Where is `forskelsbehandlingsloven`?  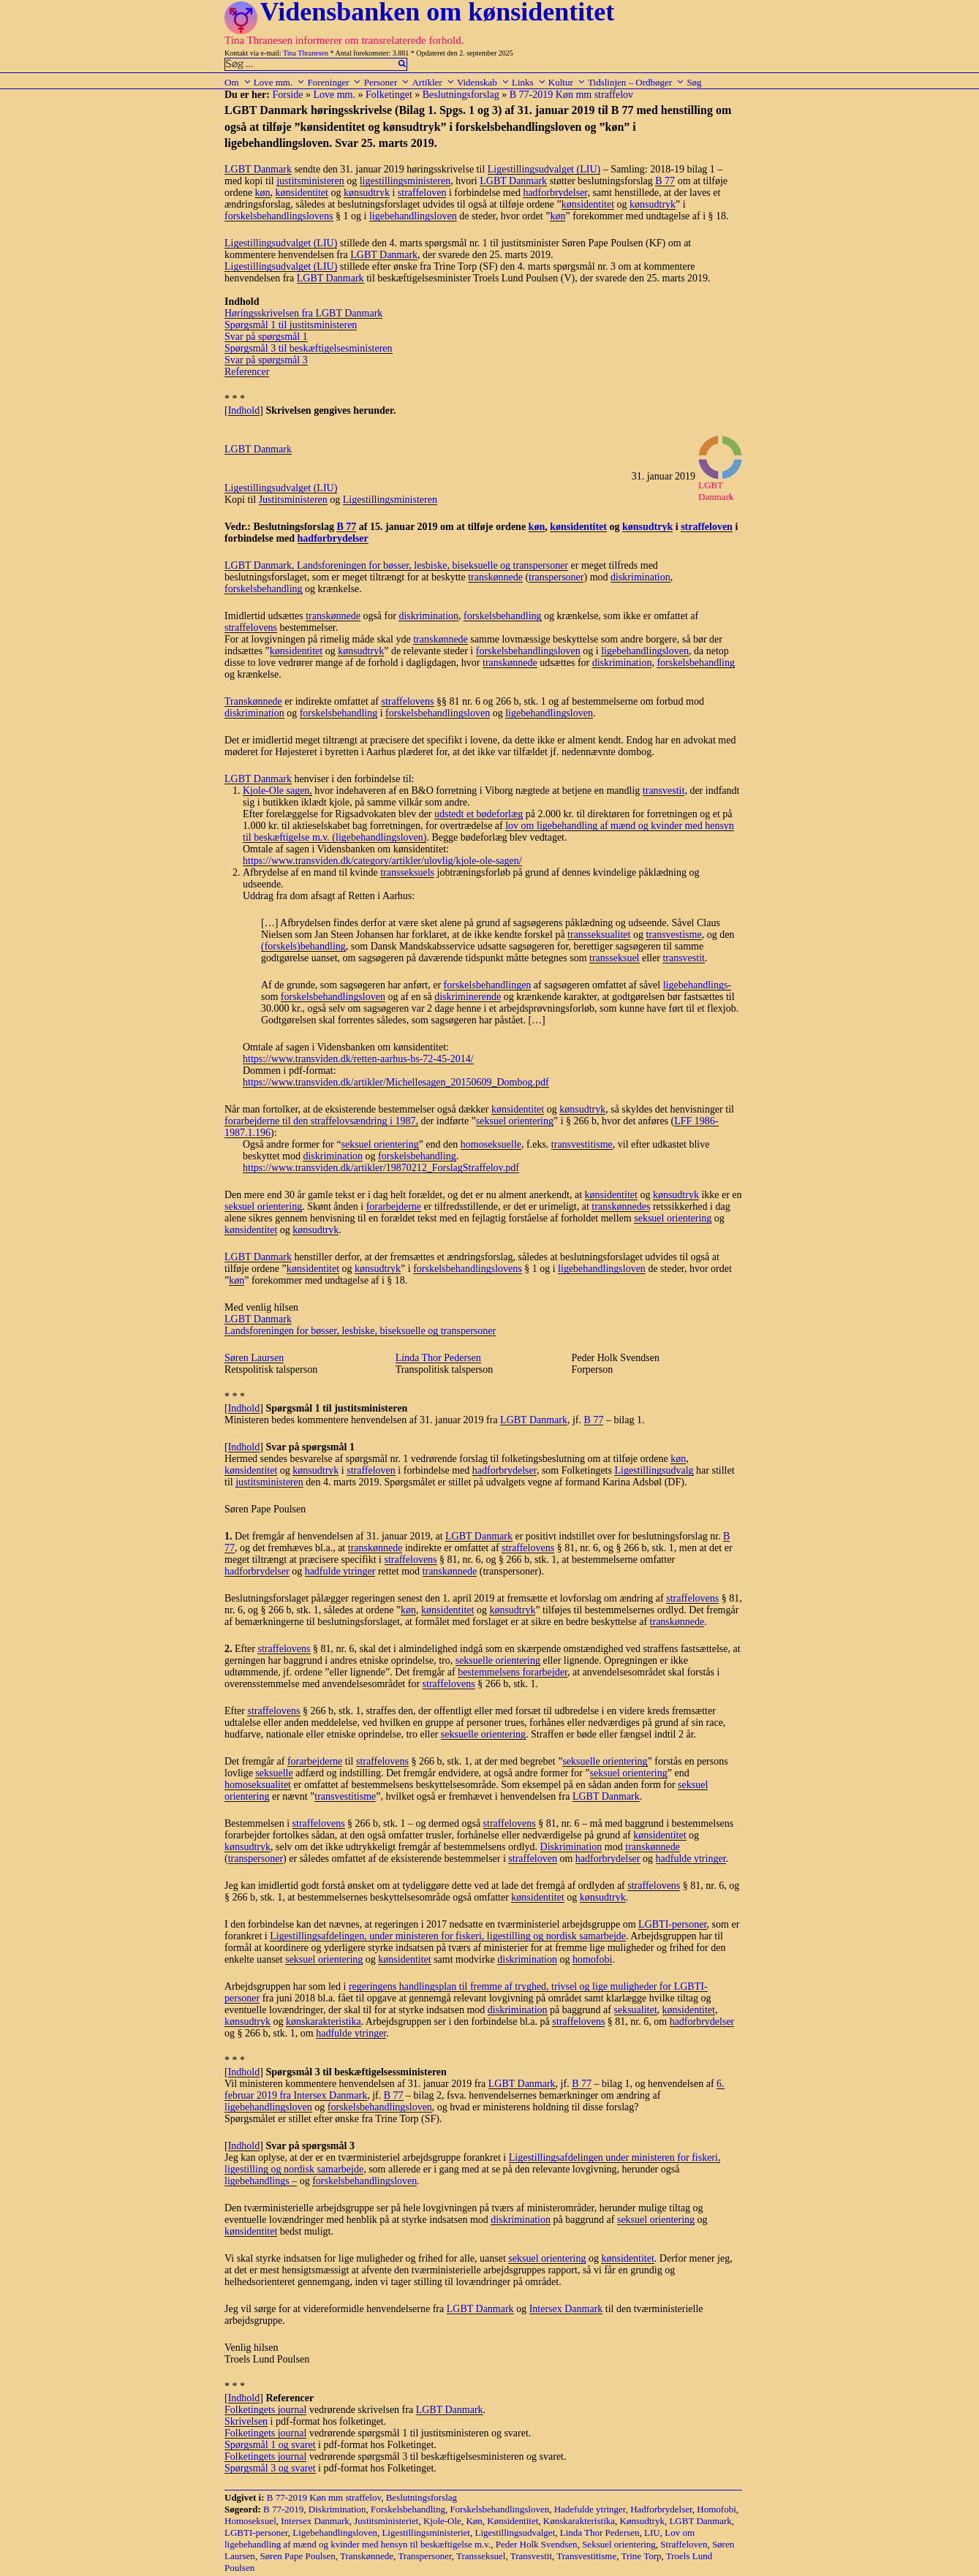 forskelsbehandlingsloven is located at coordinates (528, 650).